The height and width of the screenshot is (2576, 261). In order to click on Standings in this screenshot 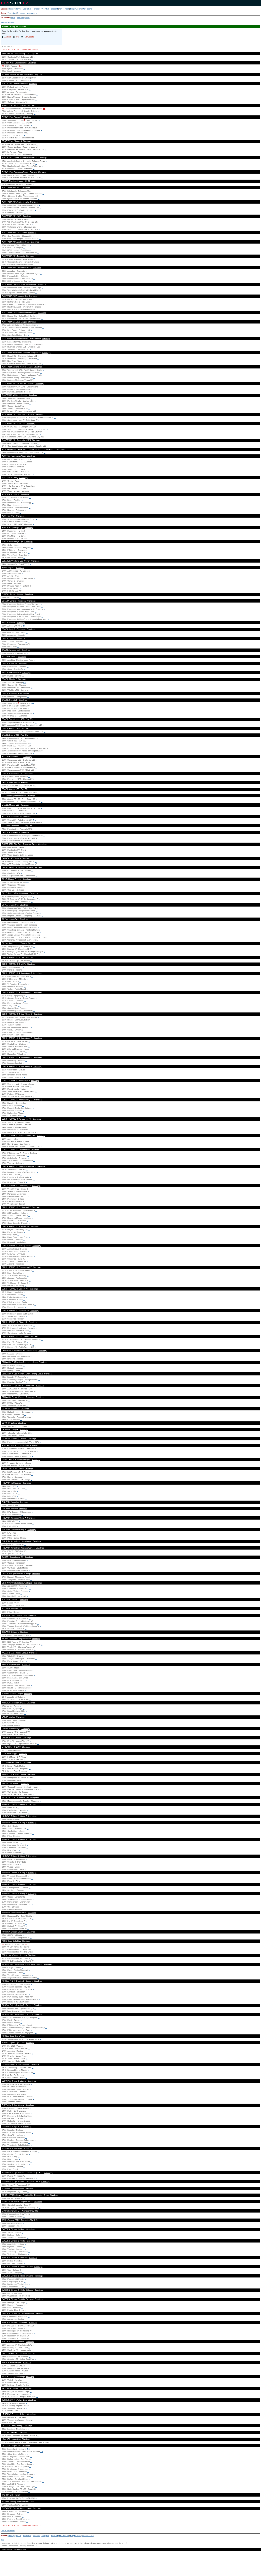, I will do `click(32, 63)`.